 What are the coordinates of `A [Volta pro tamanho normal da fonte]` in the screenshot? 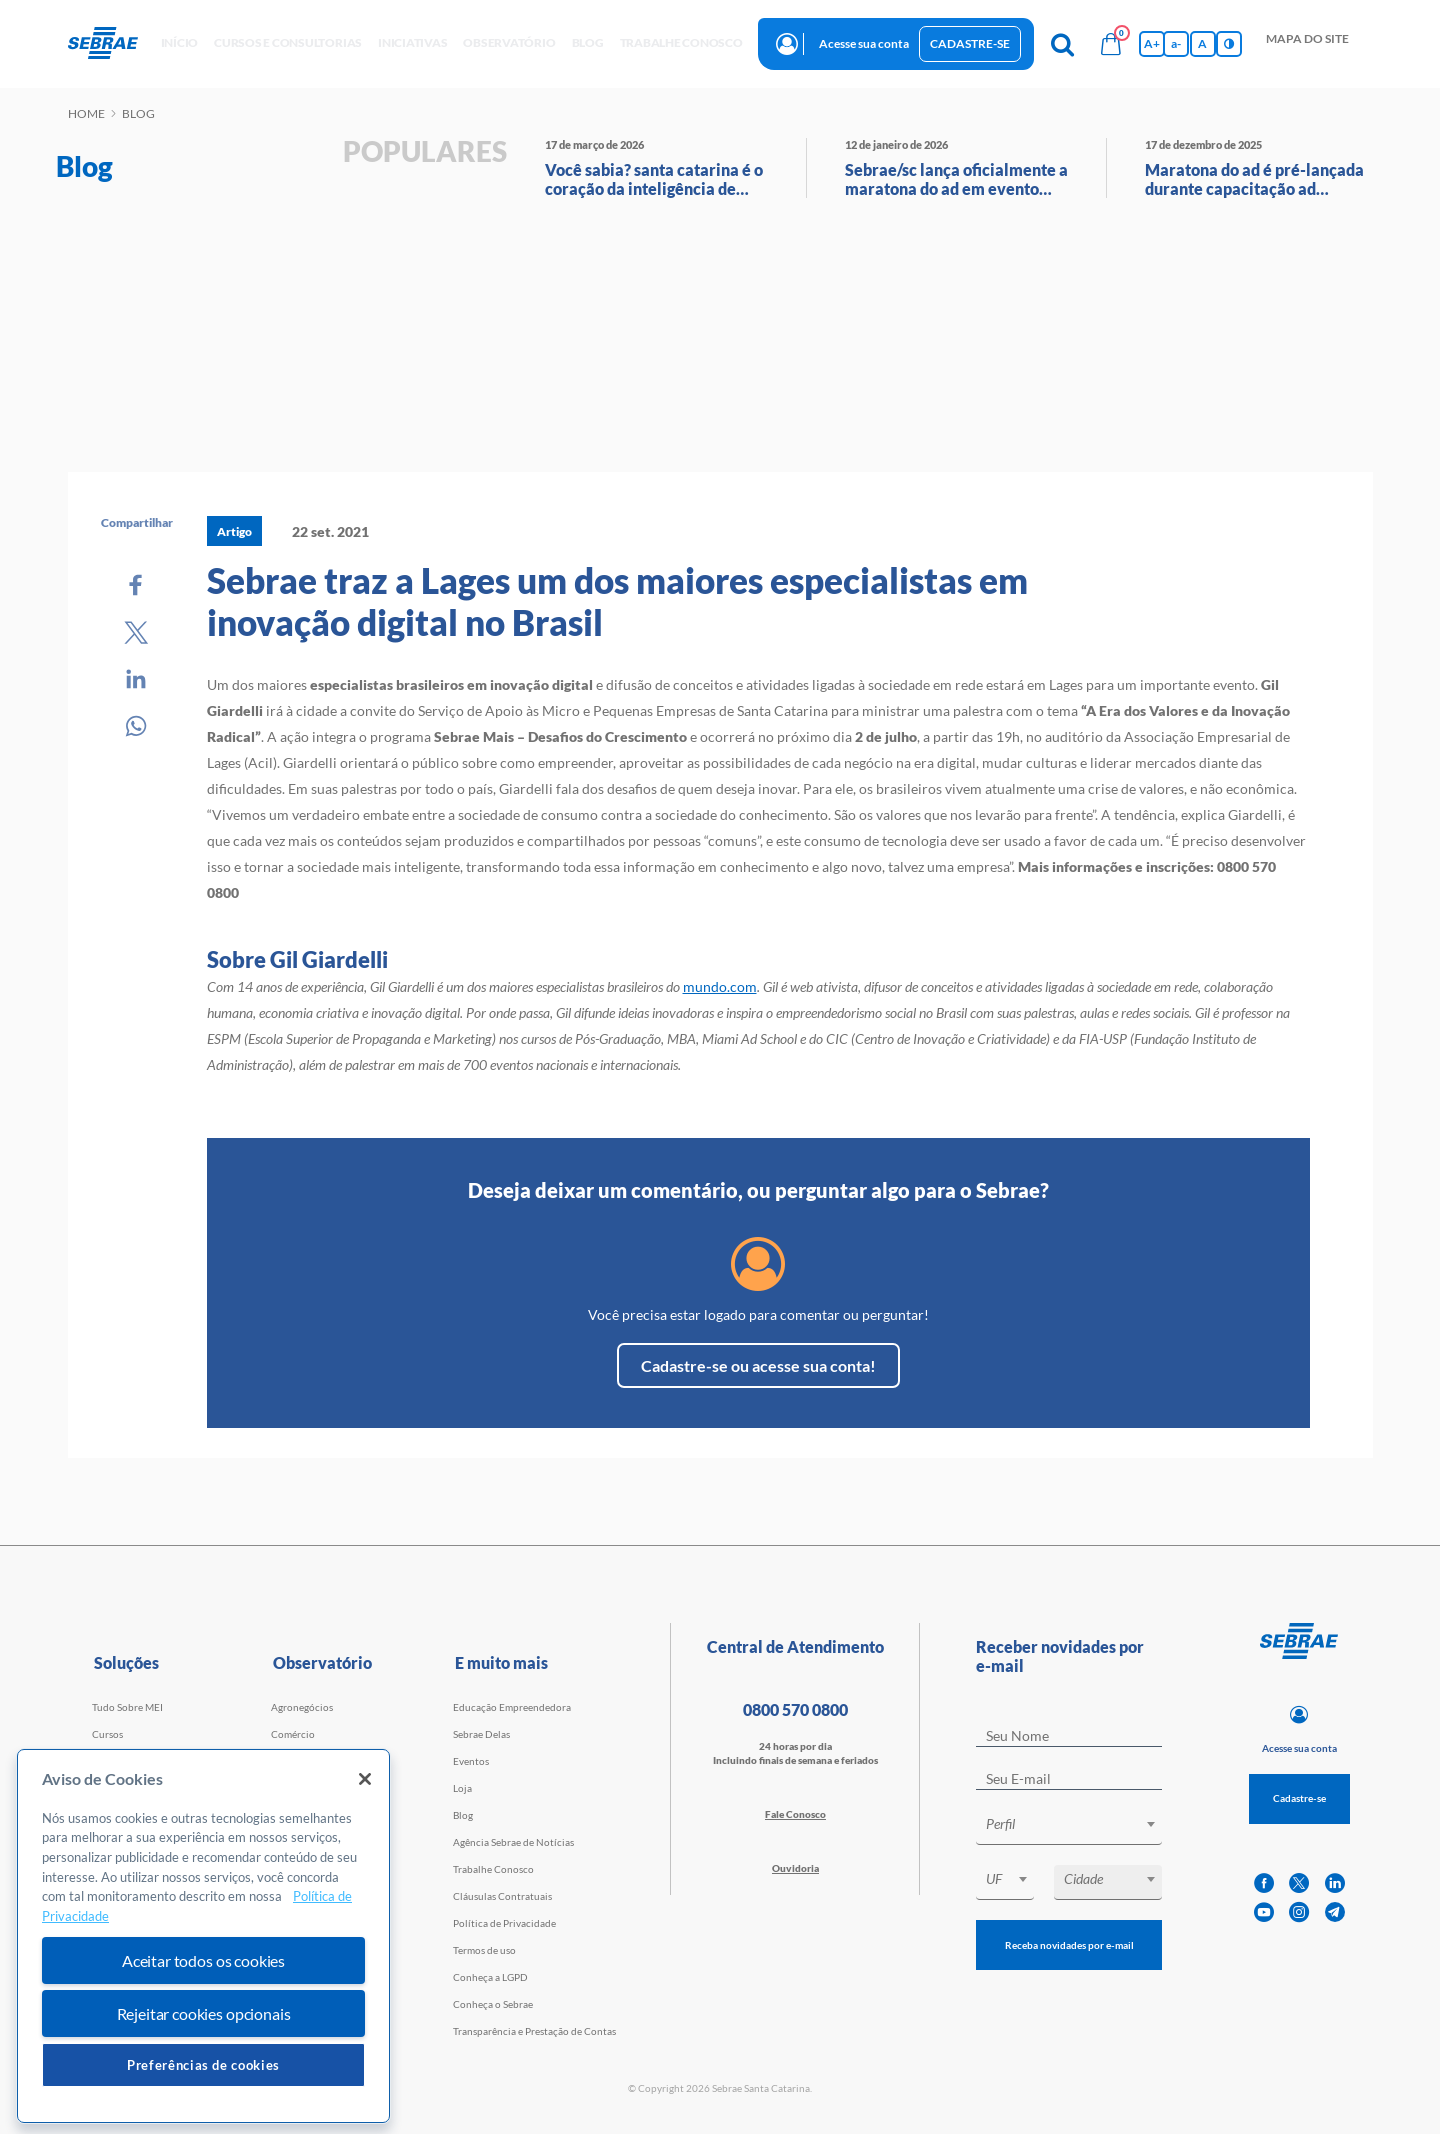 It's located at (1202, 43).